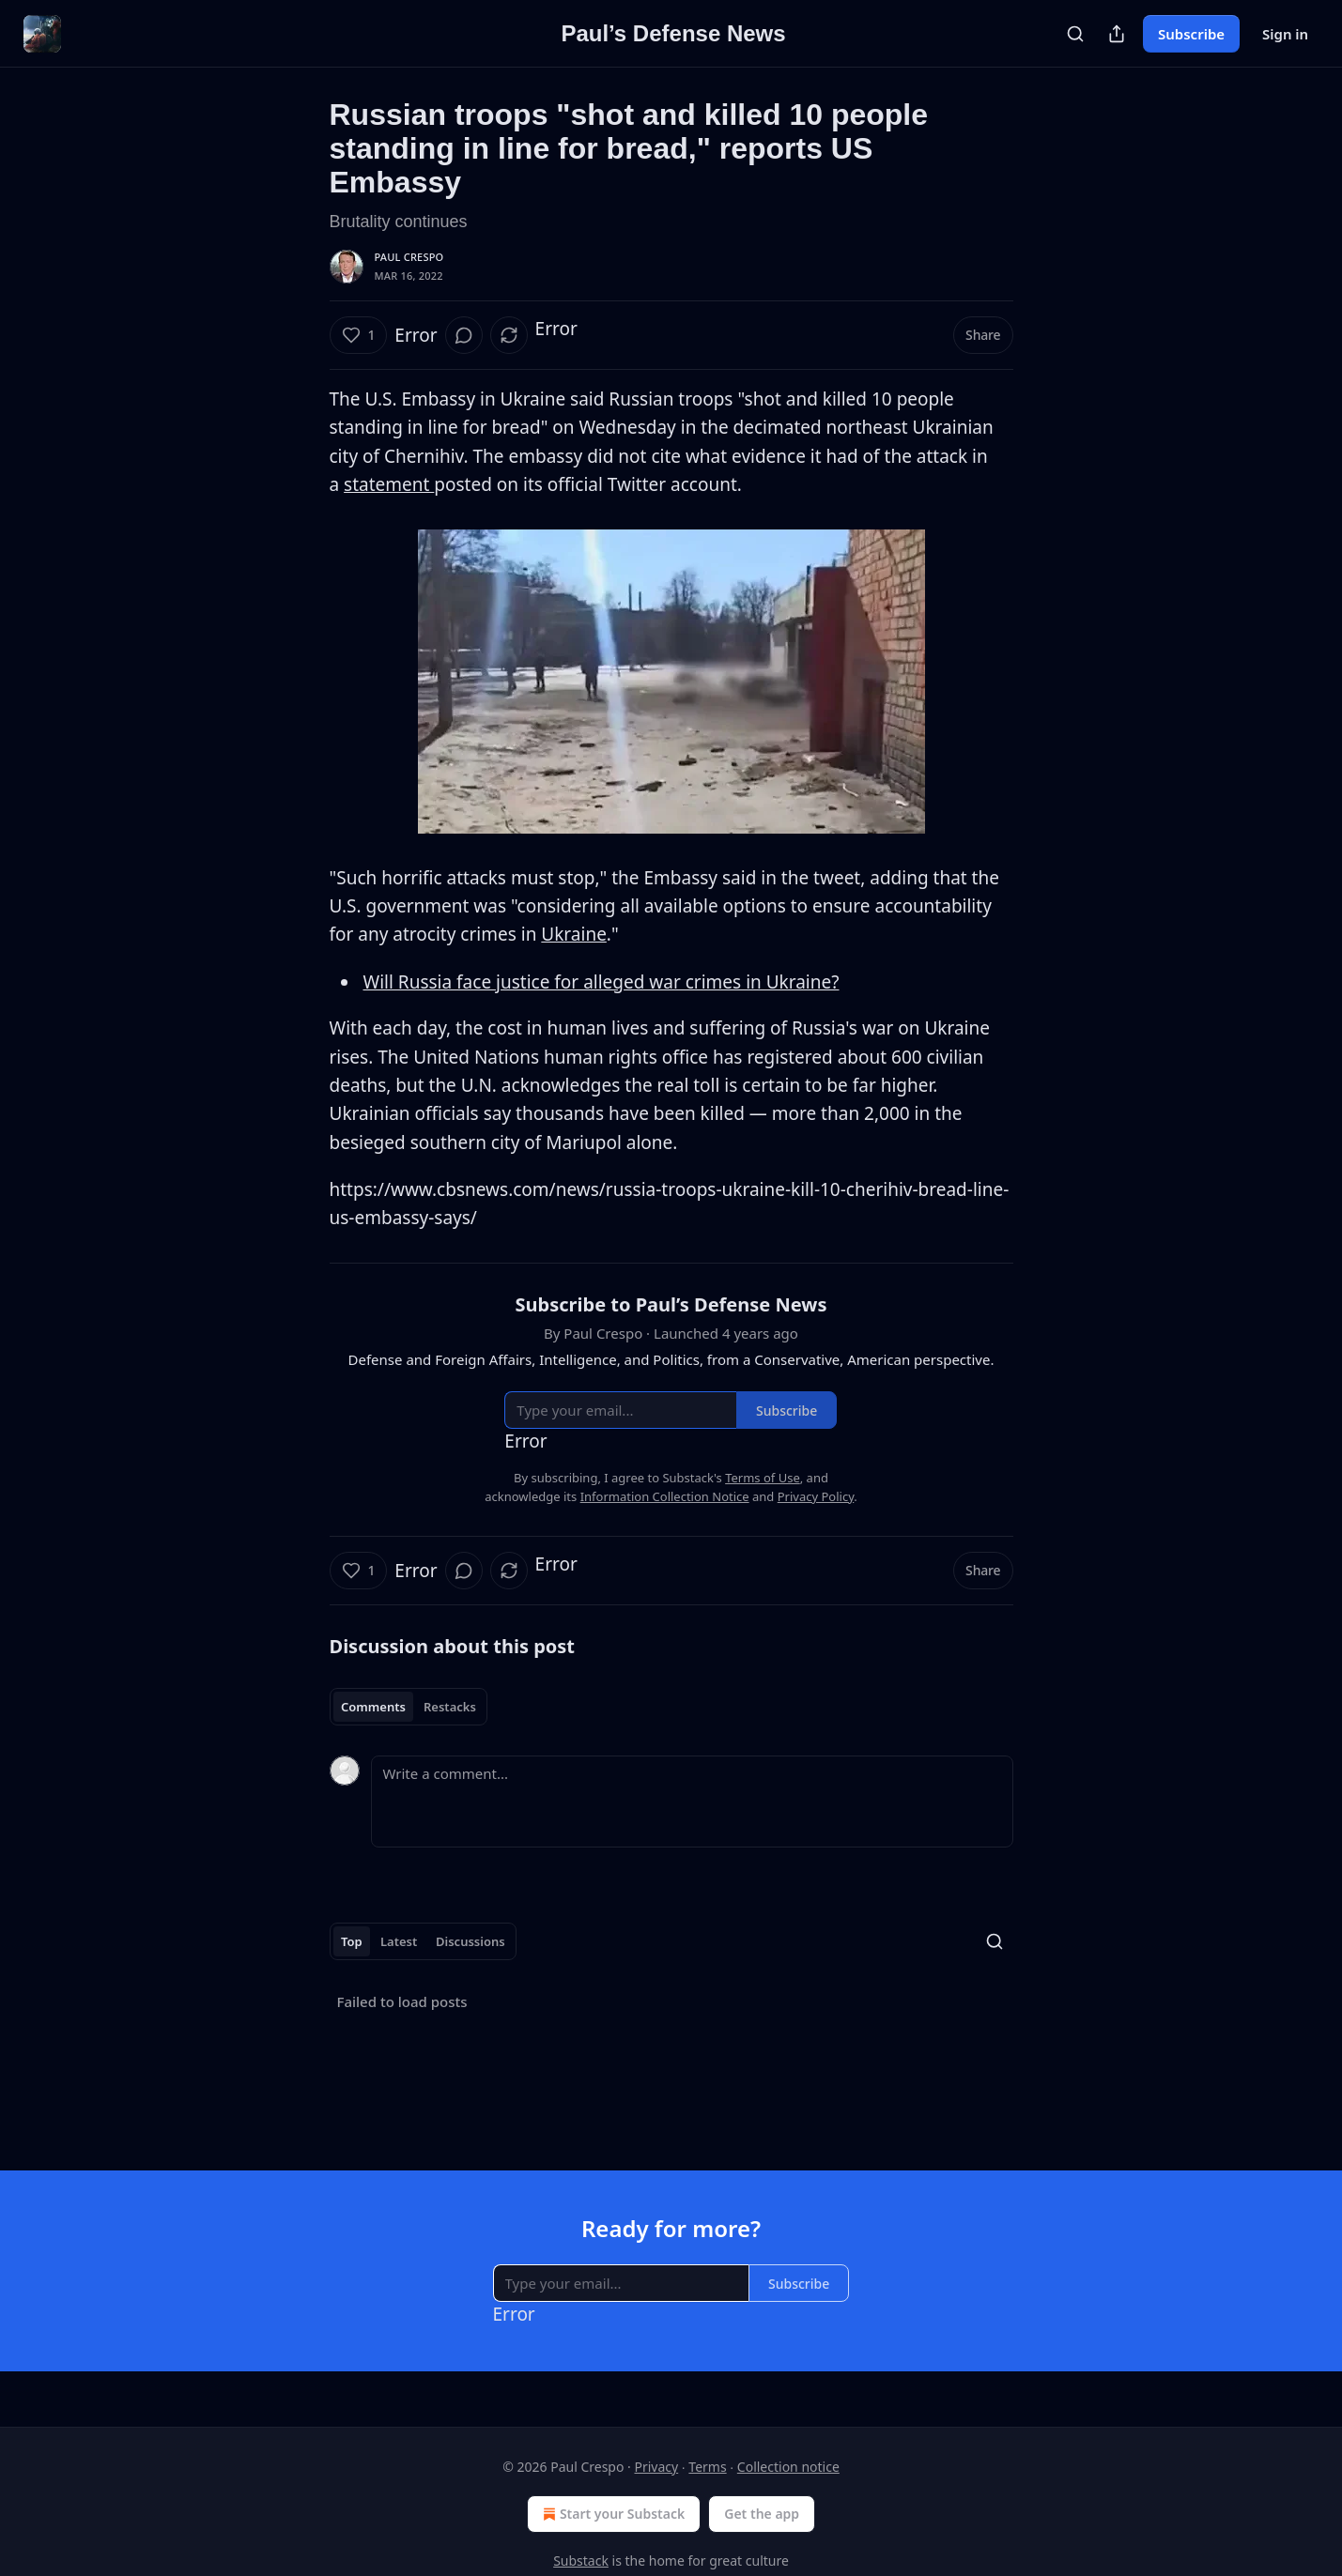 Image resolution: width=1342 pixels, height=2576 pixels. I want to click on Subscribe, so click(1191, 33).